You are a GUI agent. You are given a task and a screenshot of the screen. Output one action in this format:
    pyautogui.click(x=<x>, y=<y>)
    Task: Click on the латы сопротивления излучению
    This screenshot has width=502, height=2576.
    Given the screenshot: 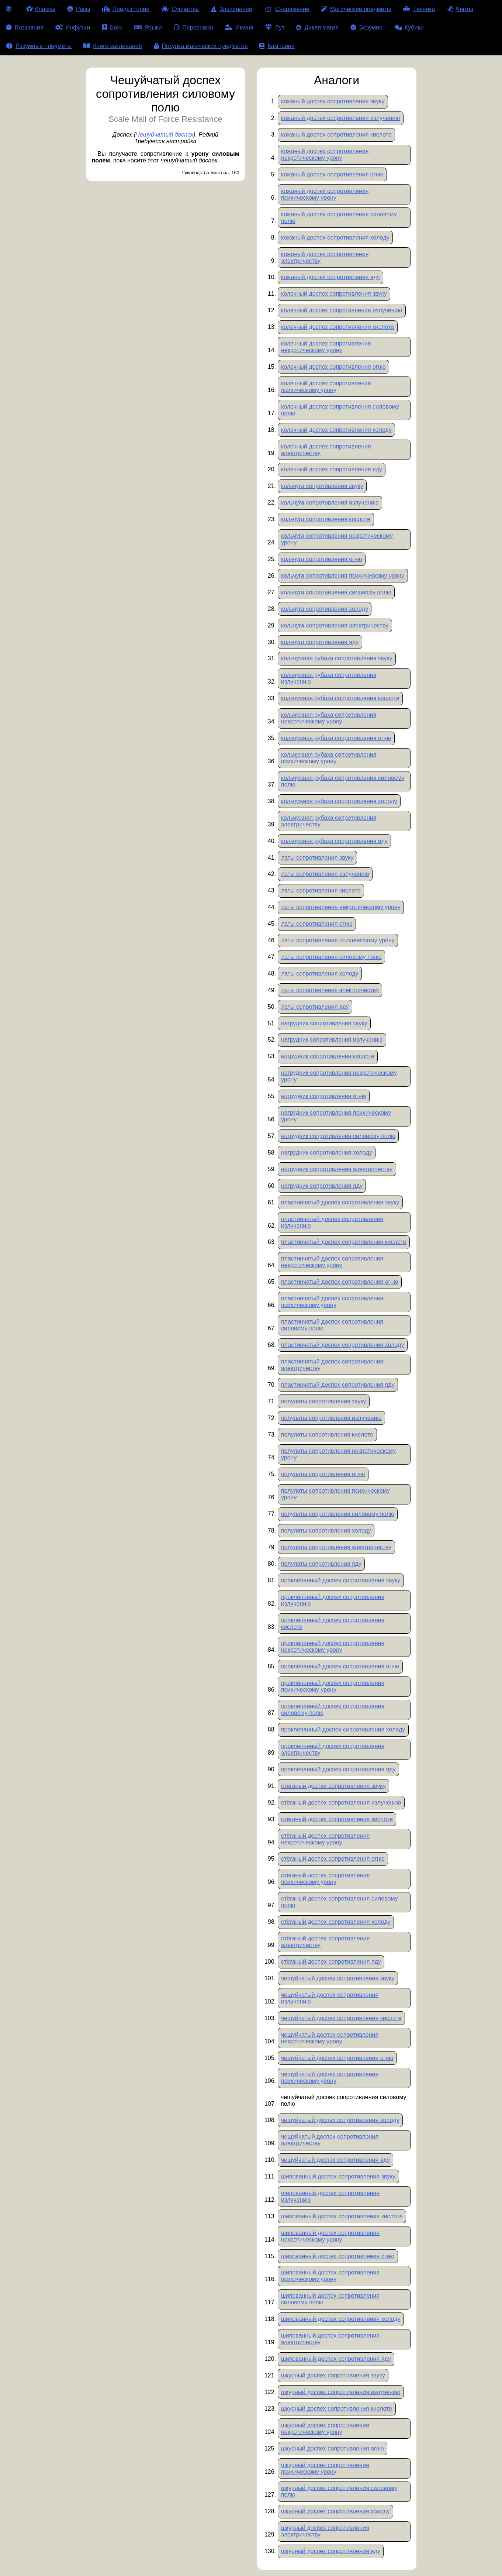 What is the action you would take?
    pyautogui.click(x=325, y=874)
    